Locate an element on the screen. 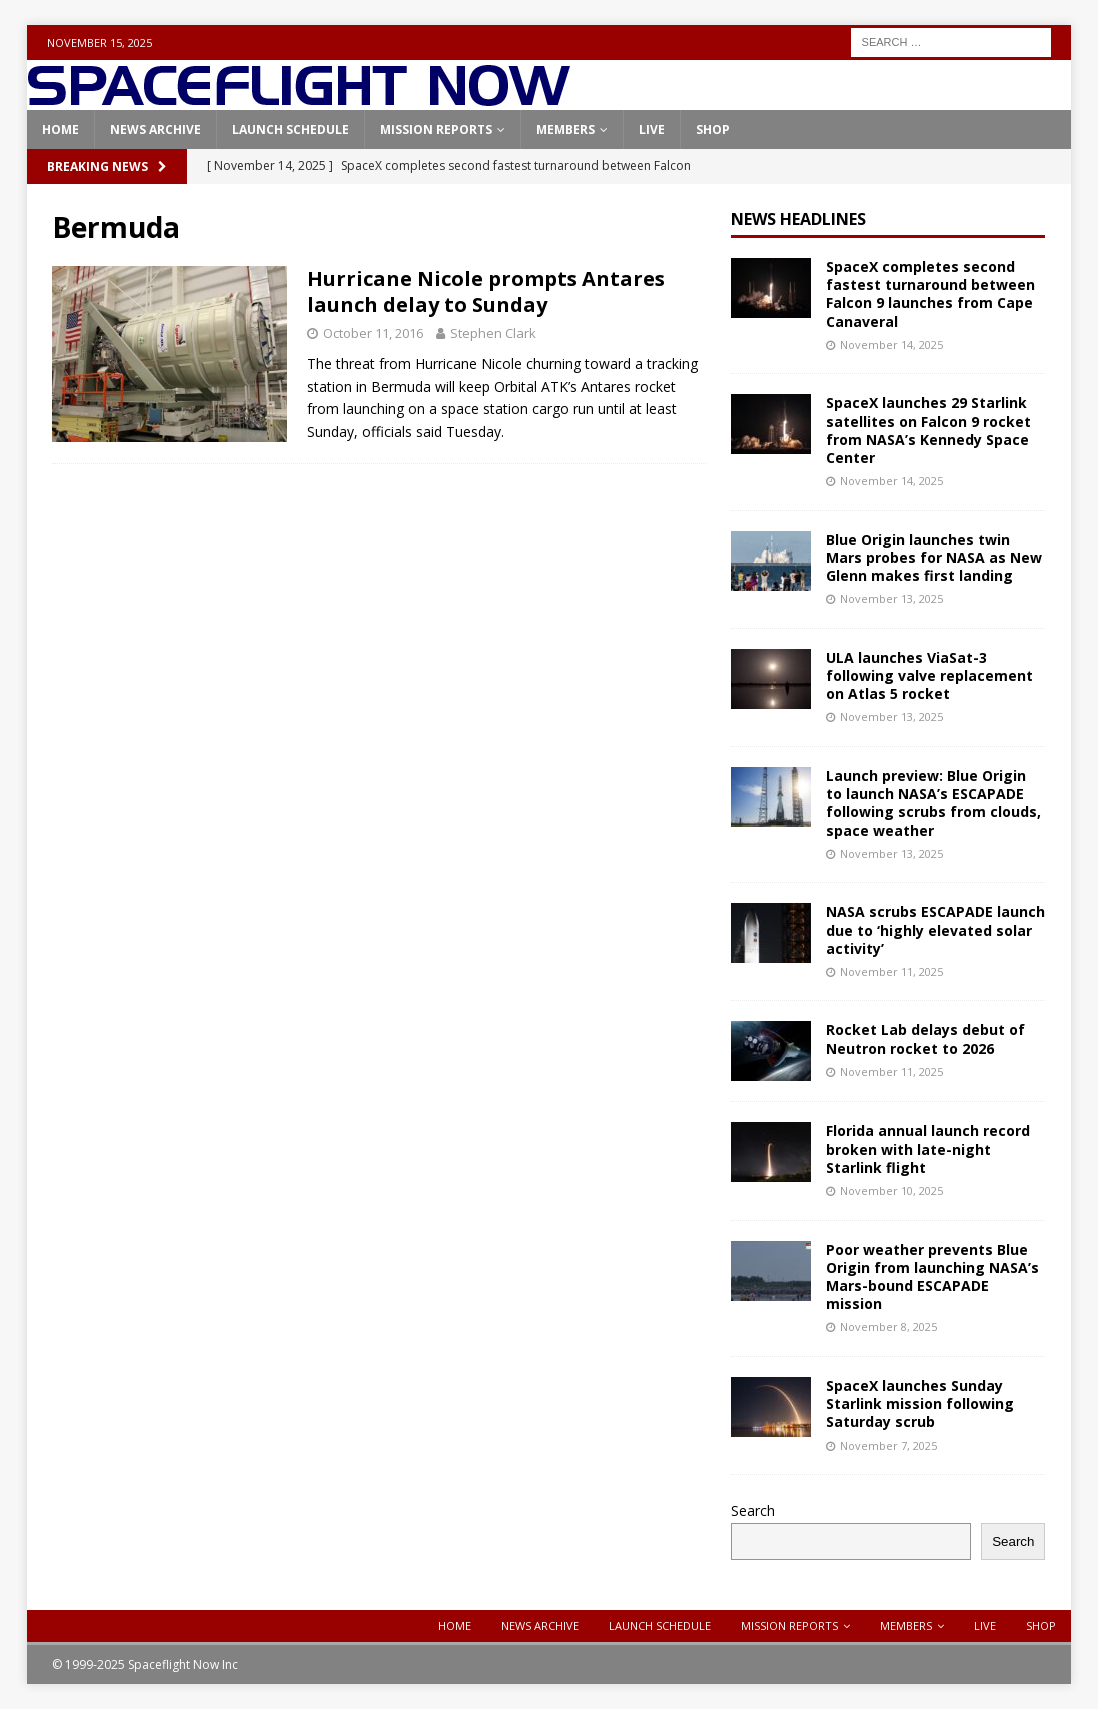 The height and width of the screenshot is (1709, 1098). Launch preview: Blue Origin to launch NASA’s ESCAPADE following scrubs from clouds, space weather is located at coordinates (933, 803).